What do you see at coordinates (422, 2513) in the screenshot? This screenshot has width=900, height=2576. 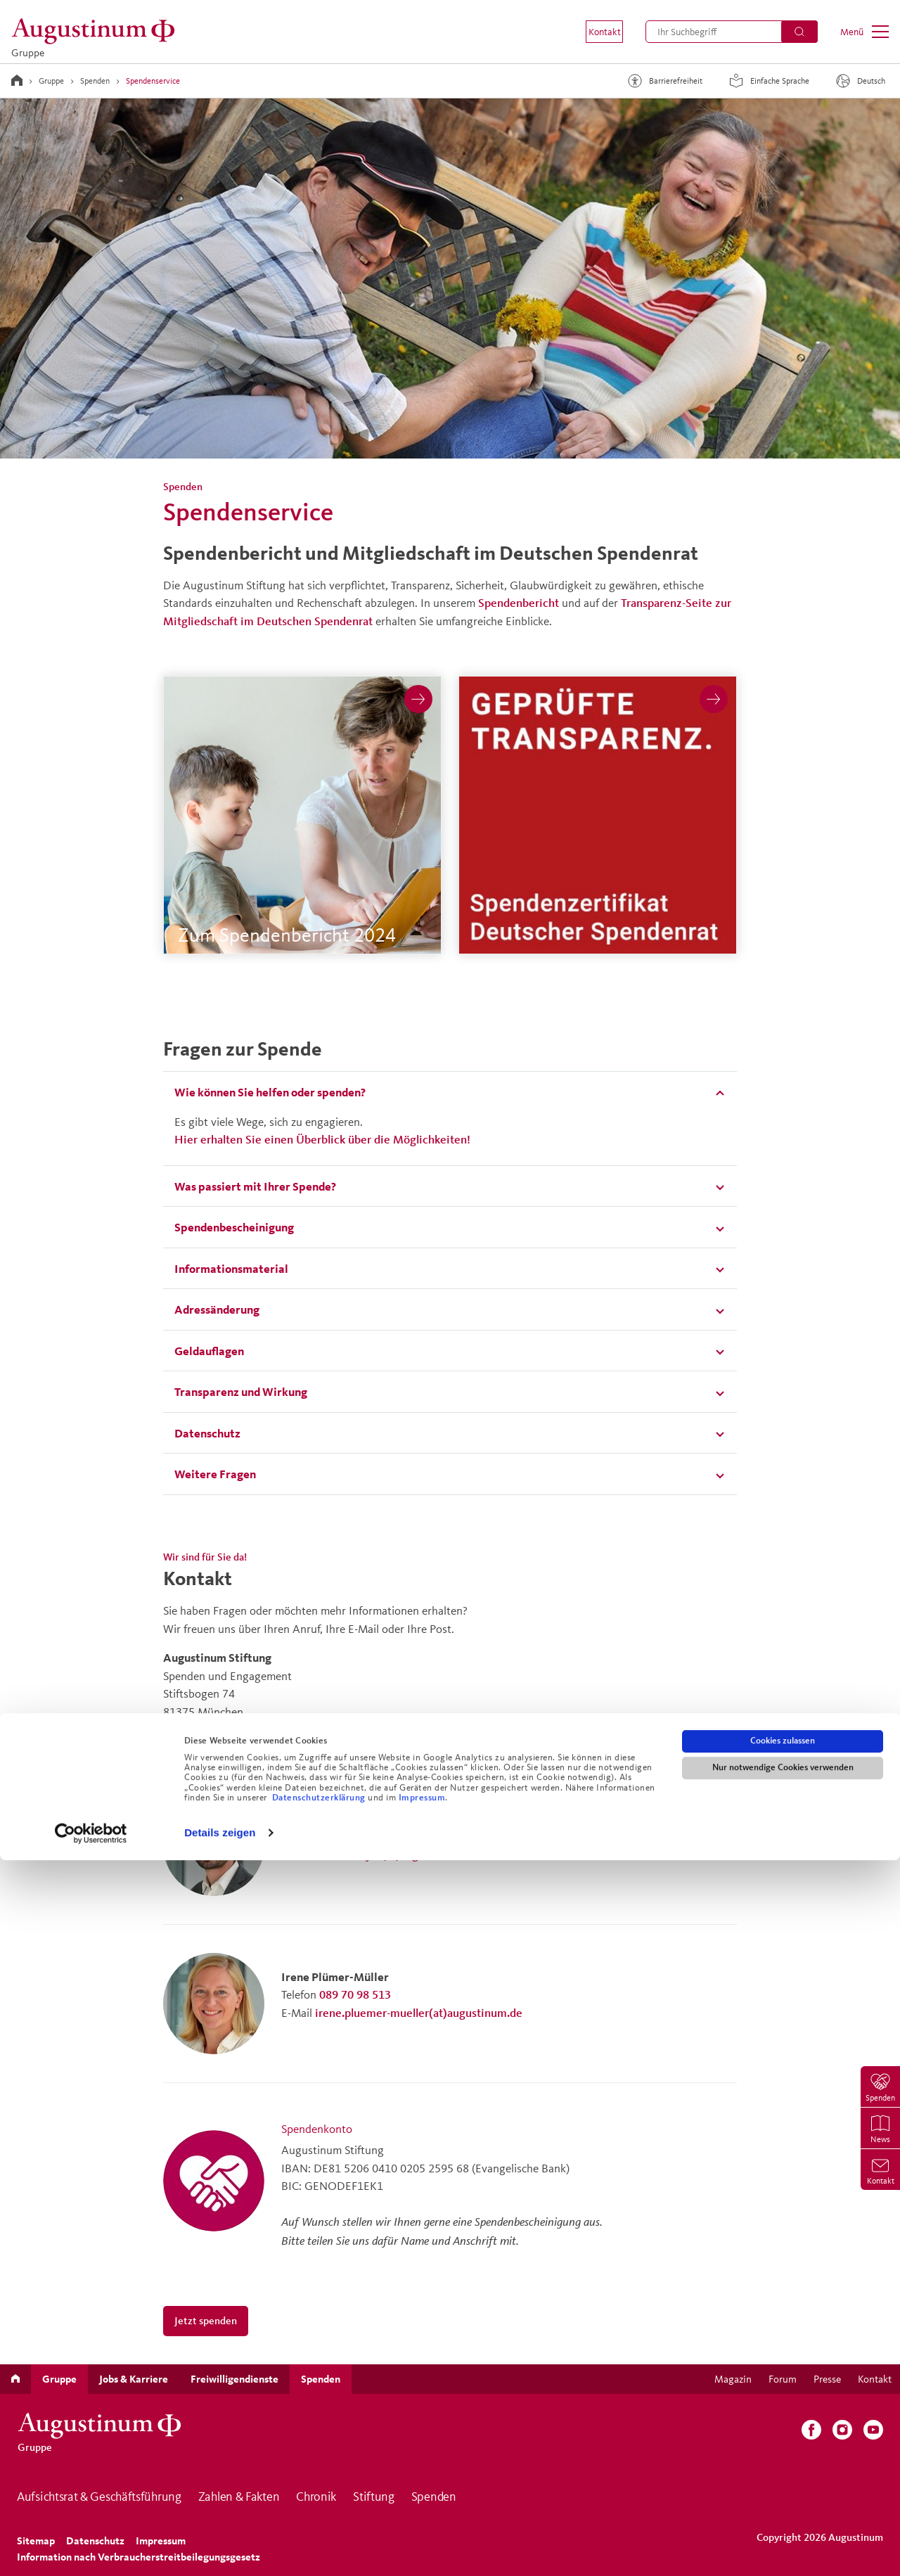 I see `Impressum` at bounding box center [422, 2513].